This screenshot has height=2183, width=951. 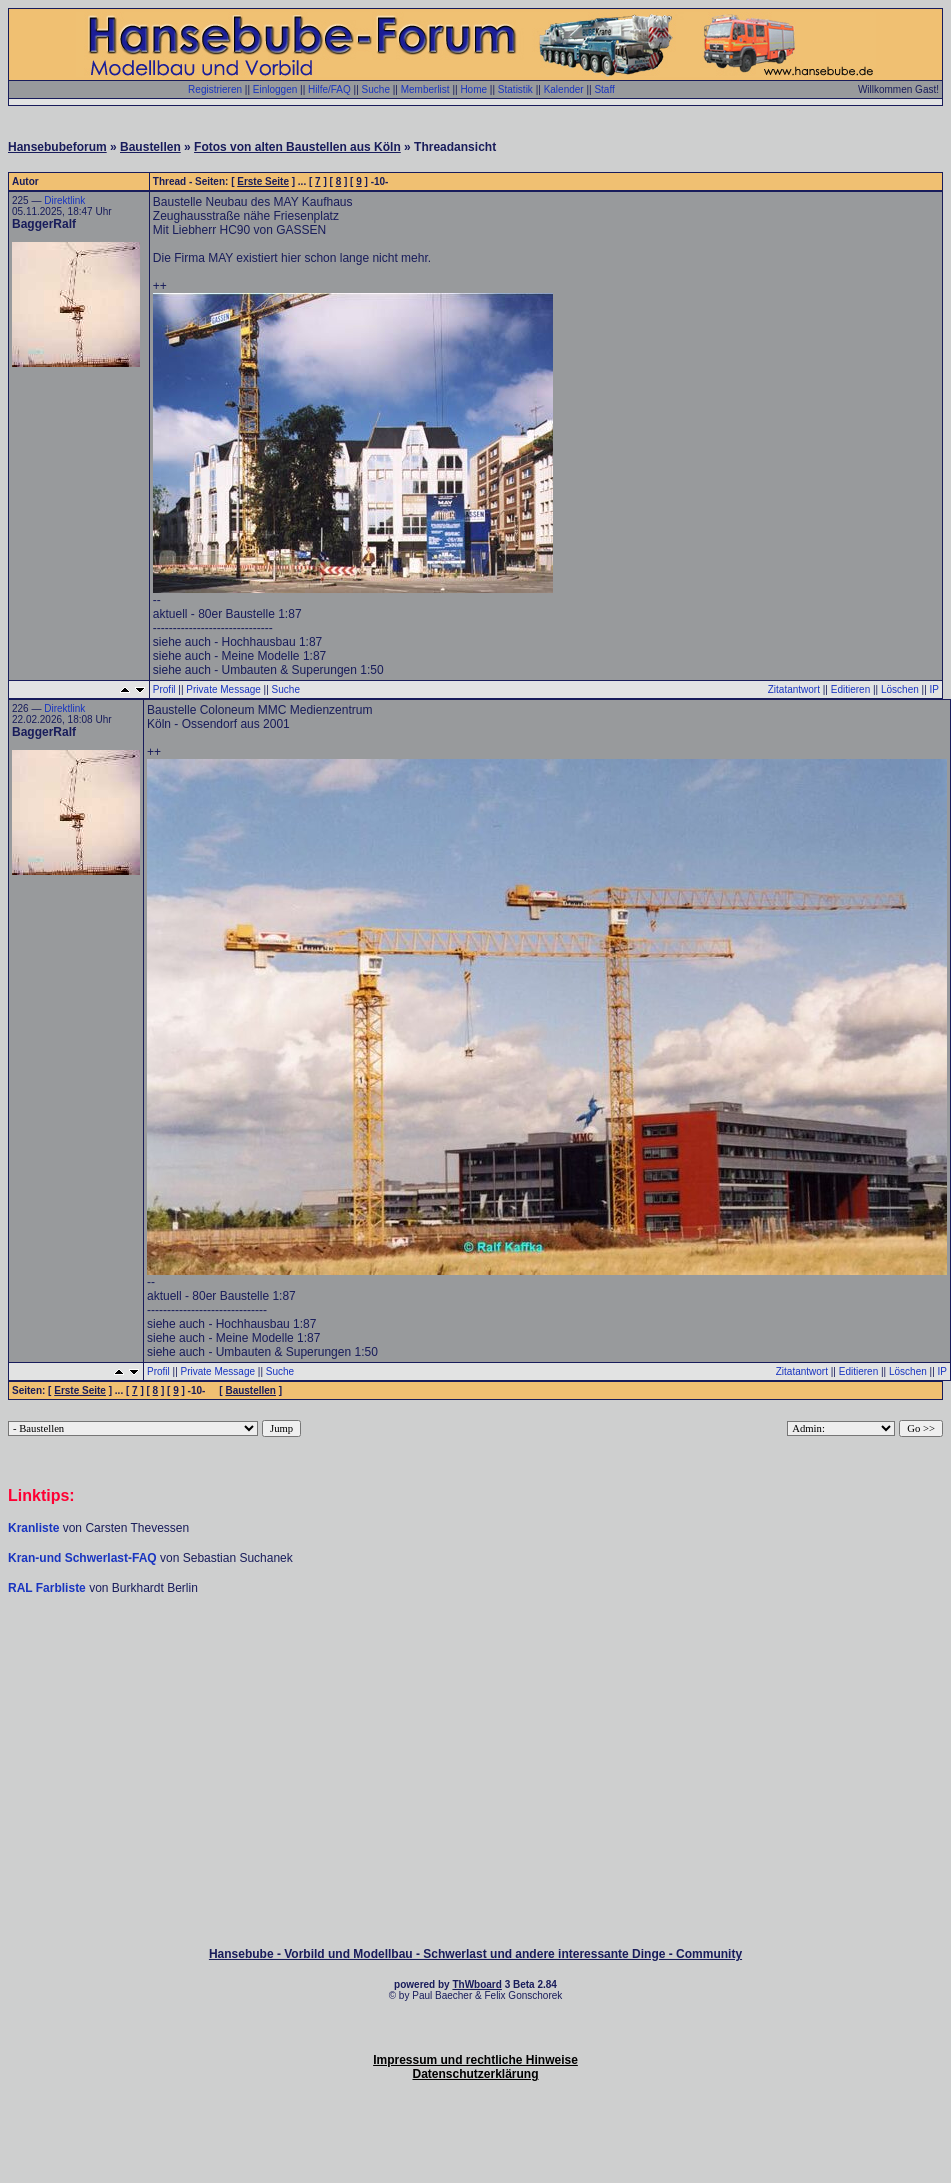 What do you see at coordinates (263, 181) in the screenshot?
I see `Erste Seite` at bounding box center [263, 181].